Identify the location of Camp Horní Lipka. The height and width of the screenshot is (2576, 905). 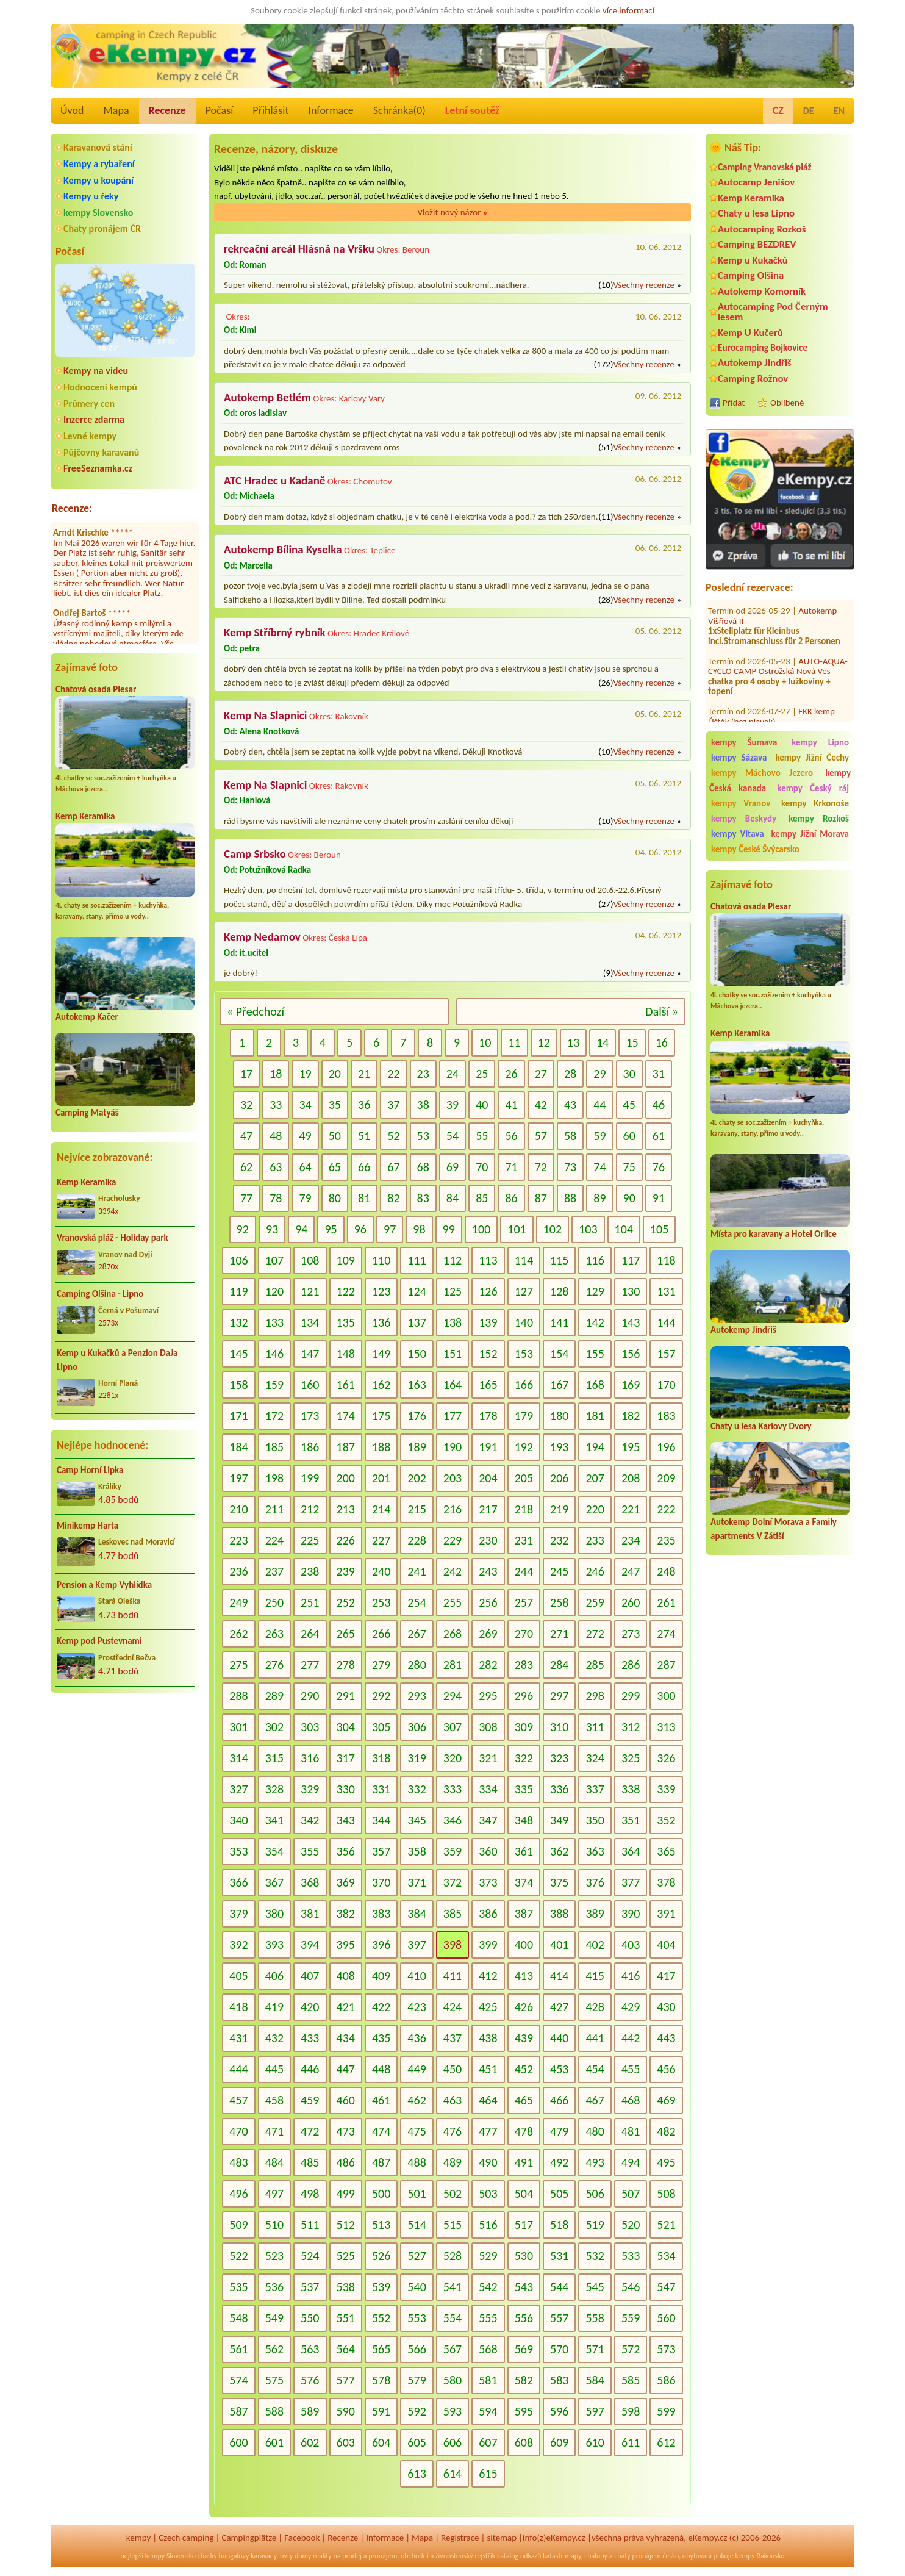
(90, 1470).